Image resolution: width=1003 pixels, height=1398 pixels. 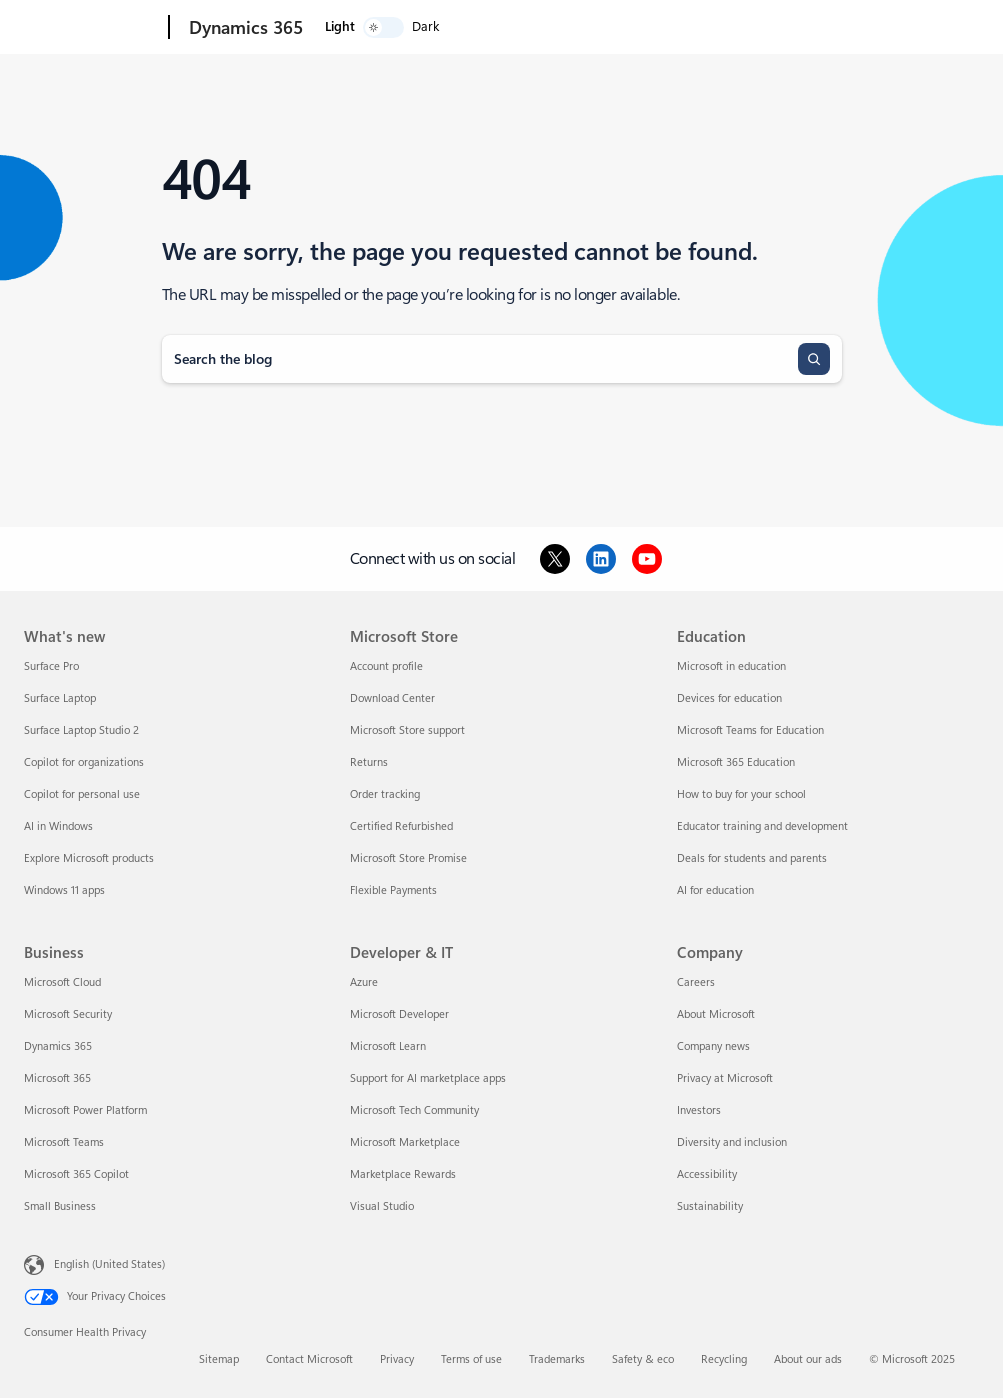 I want to click on Surface Laptop Studio 2 [Surface Laptop Studio 2 What's new], so click(x=81, y=730).